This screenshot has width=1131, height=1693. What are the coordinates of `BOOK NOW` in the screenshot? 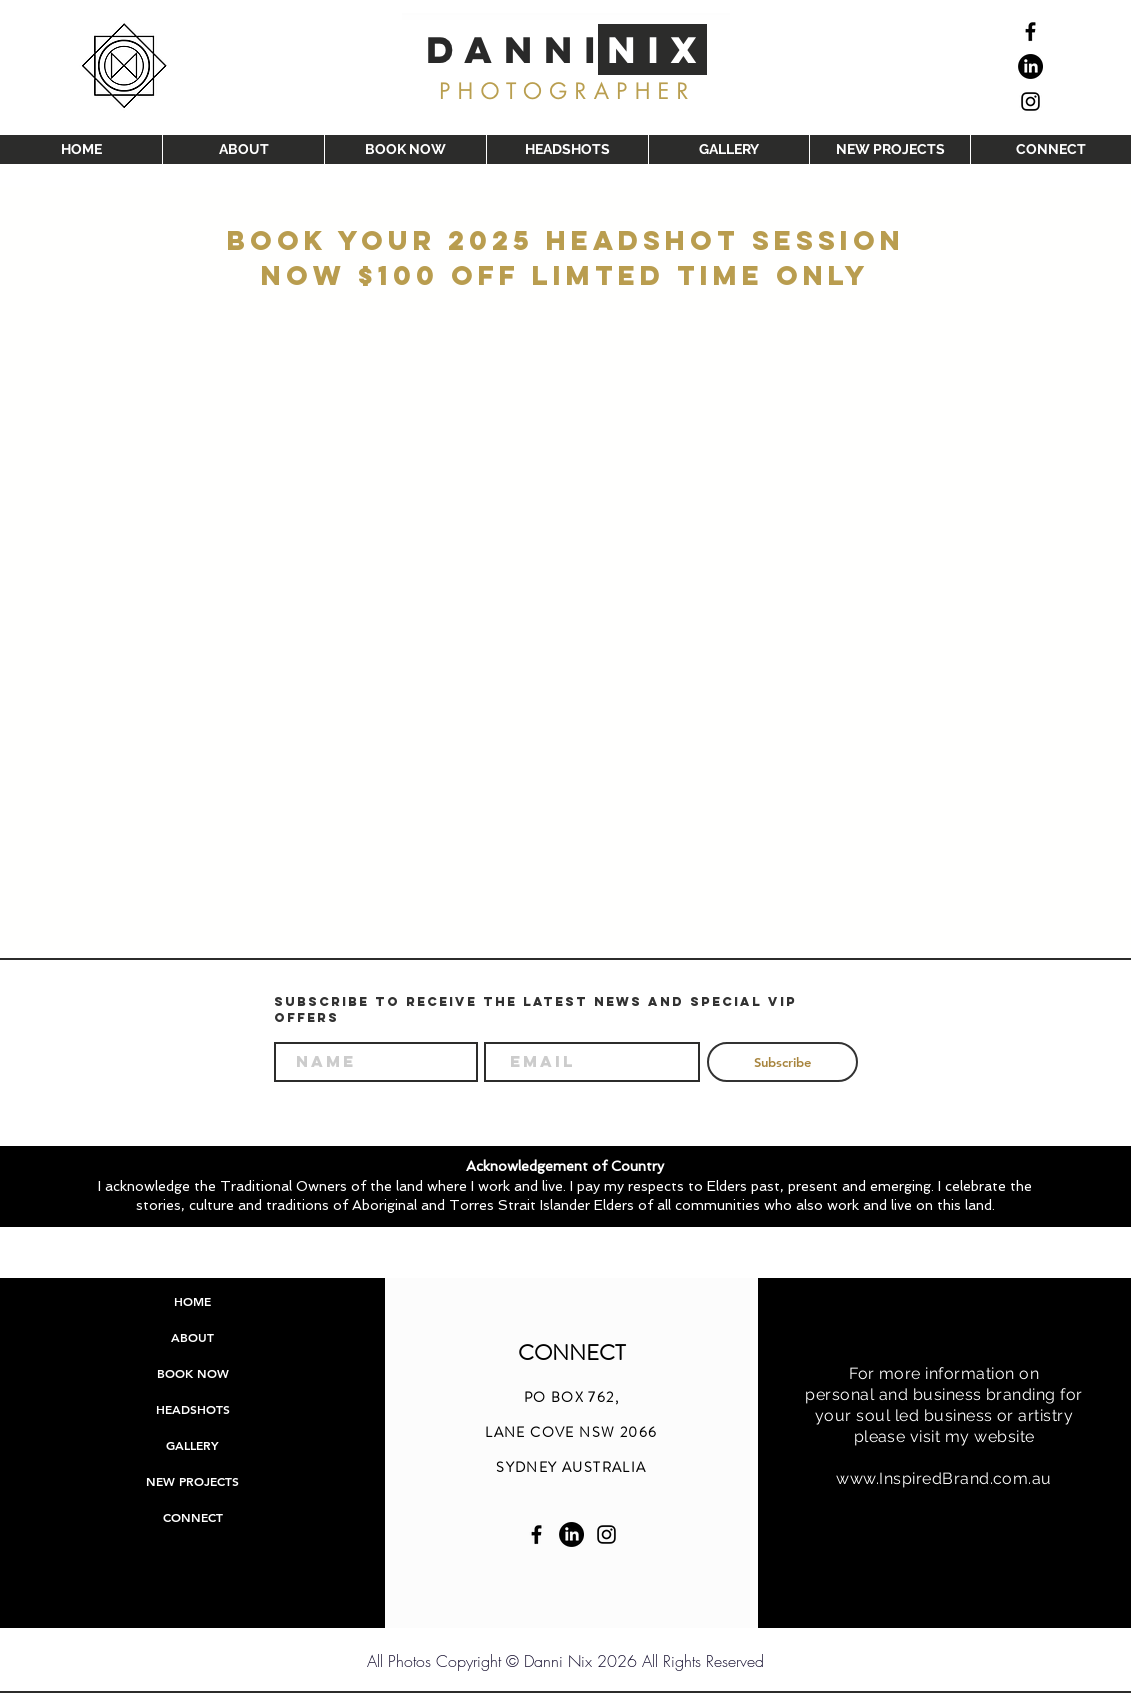 It's located at (193, 1373).